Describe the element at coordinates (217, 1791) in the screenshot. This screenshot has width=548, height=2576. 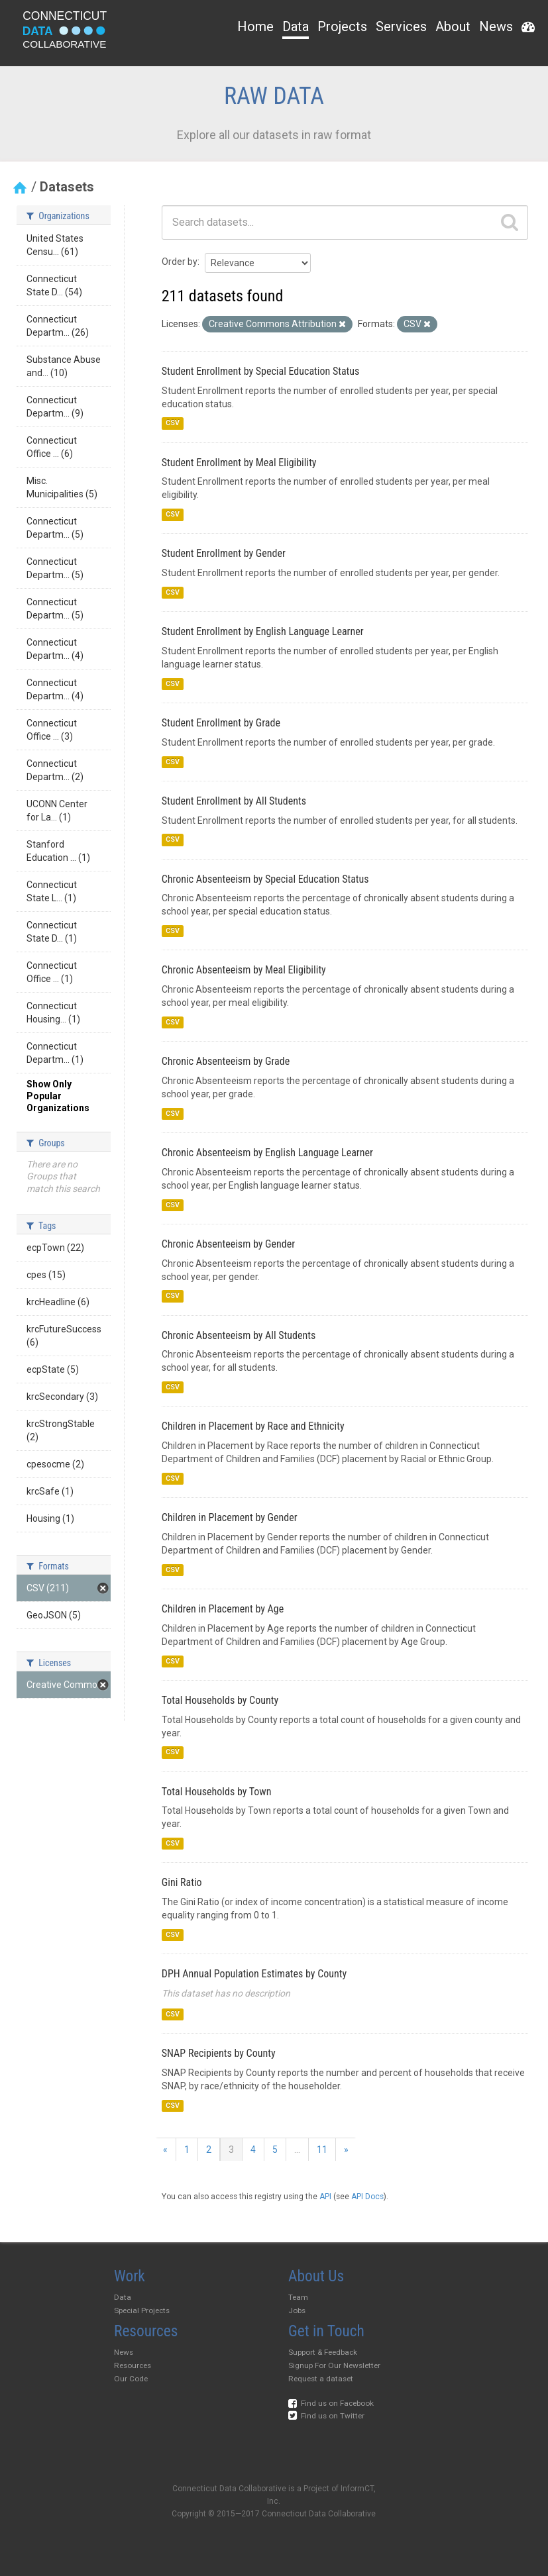
I see `Total Households by Town` at that location.